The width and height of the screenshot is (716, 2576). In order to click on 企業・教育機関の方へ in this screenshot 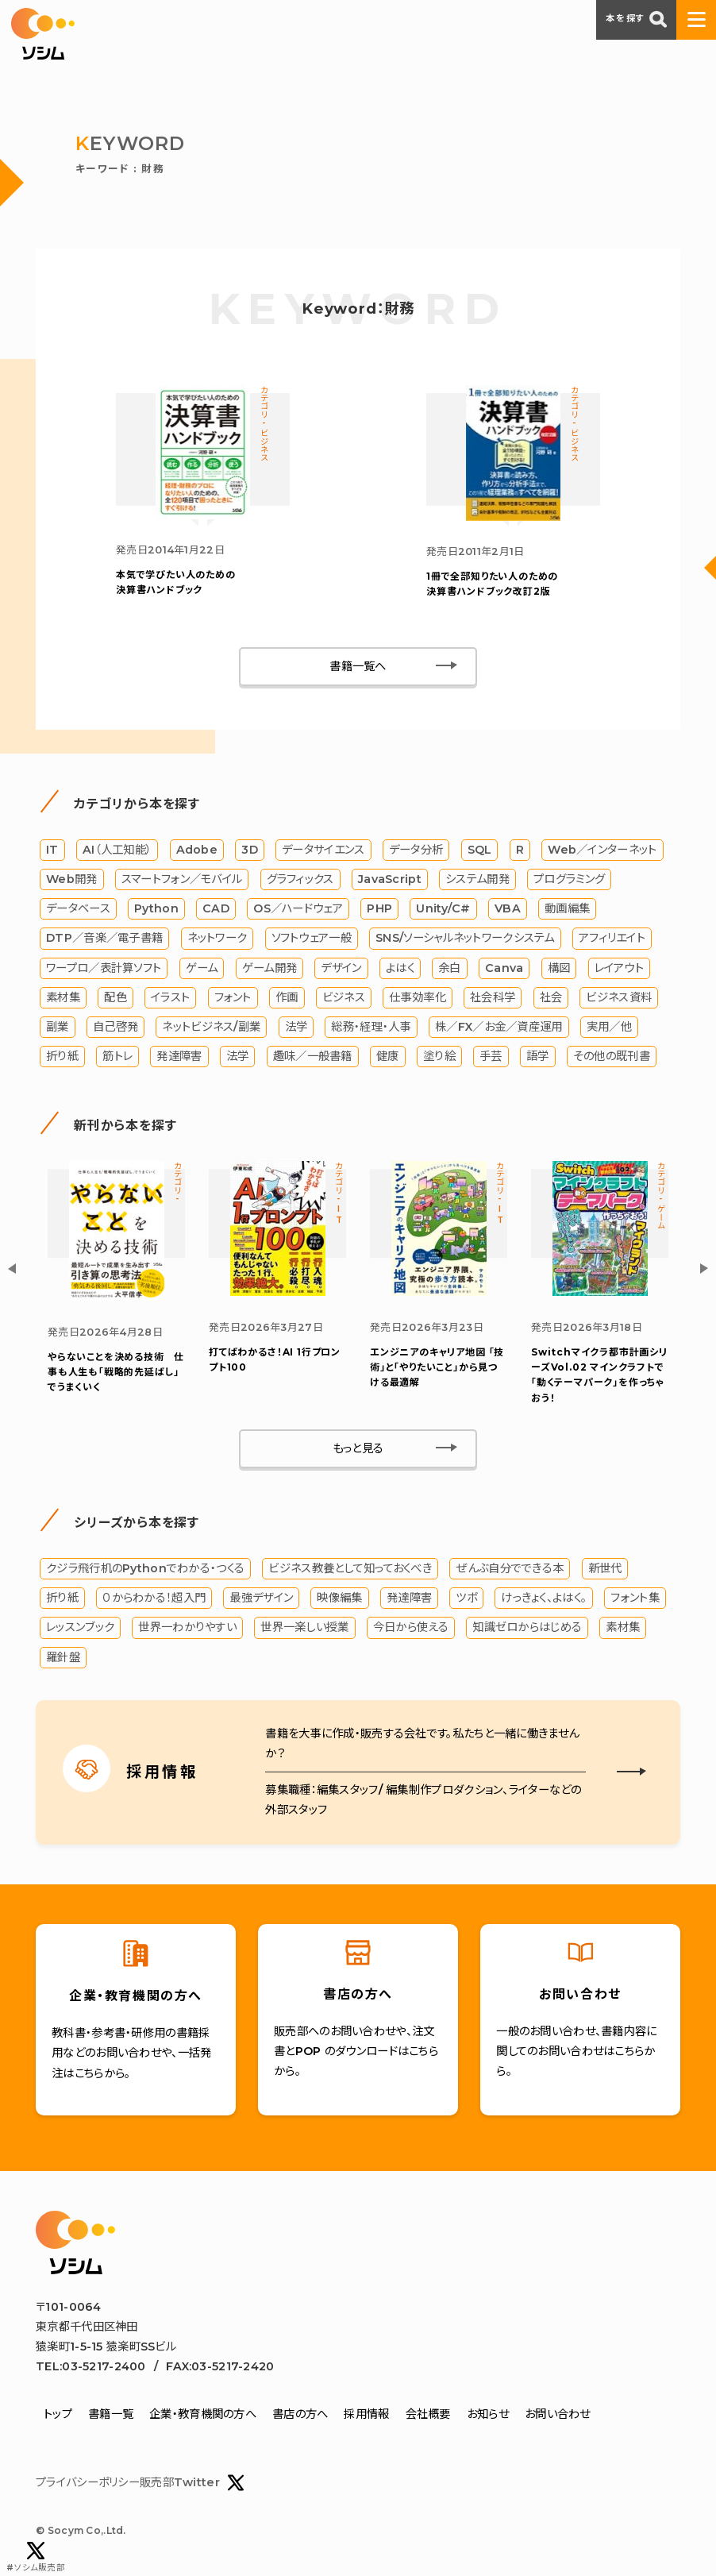, I will do `click(202, 2415)`.